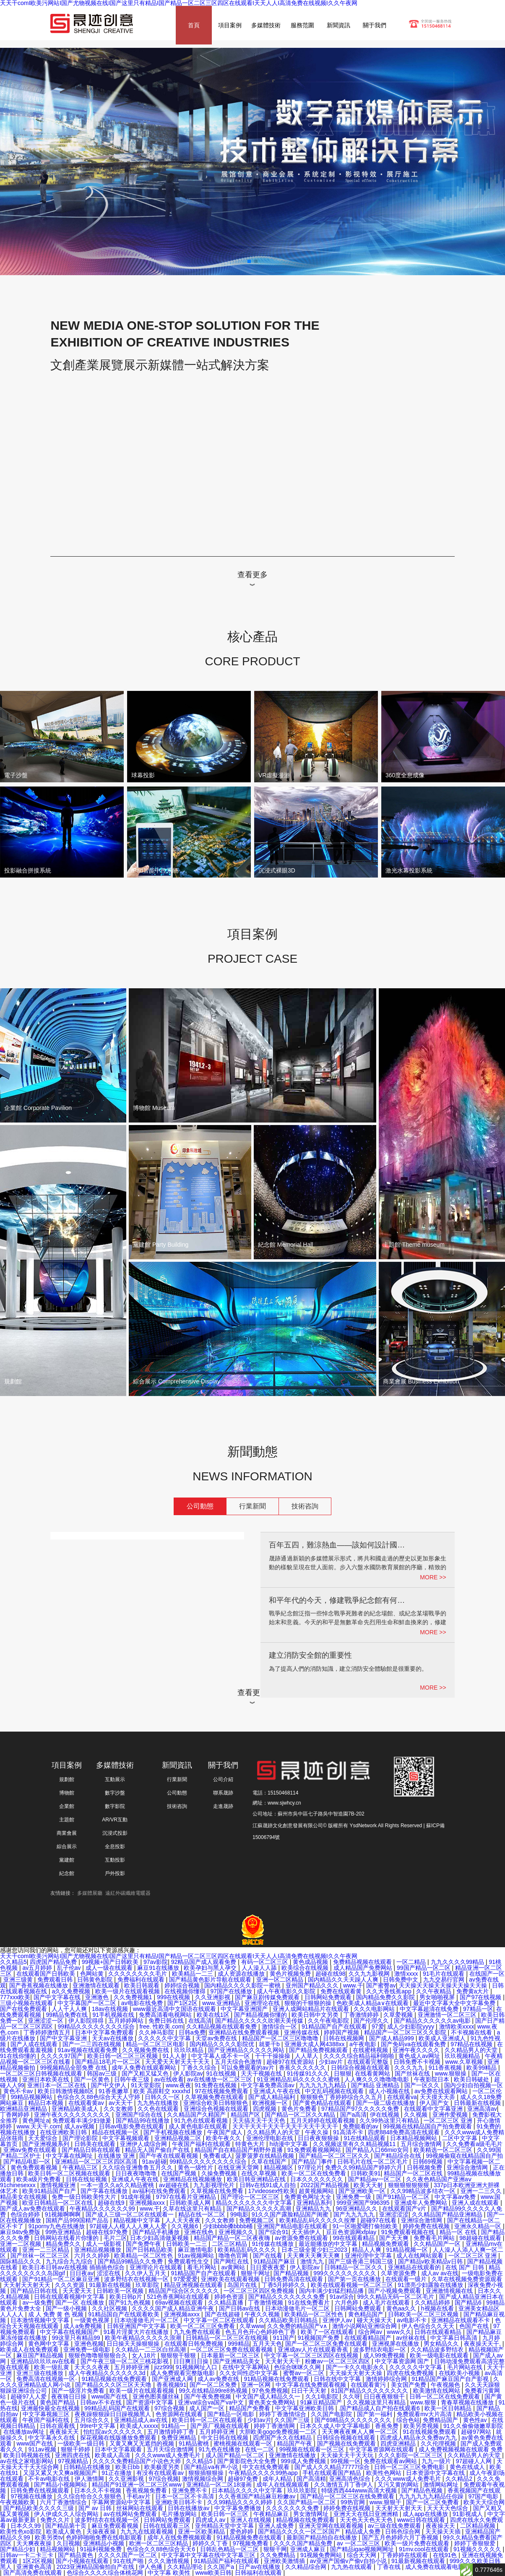 This screenshot has width=505, height=2576. What do you see at coordinates (331, 2061) in the screenshot?
I see `少妇av片` at bounding box center [331, 2061].